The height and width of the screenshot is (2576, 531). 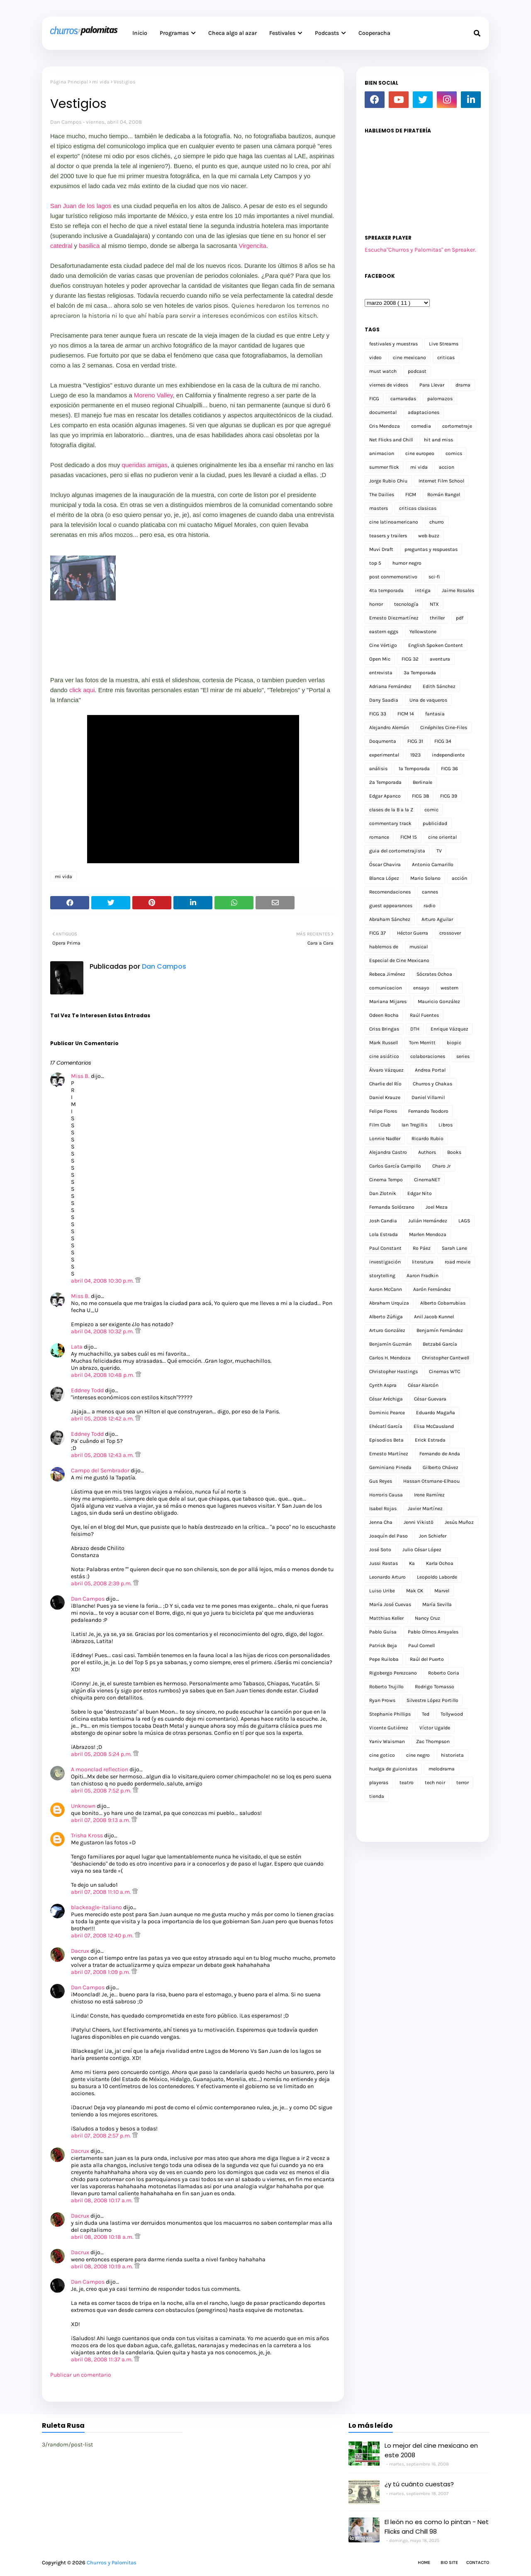 I want to click on masters, so click(x=378, y=508).